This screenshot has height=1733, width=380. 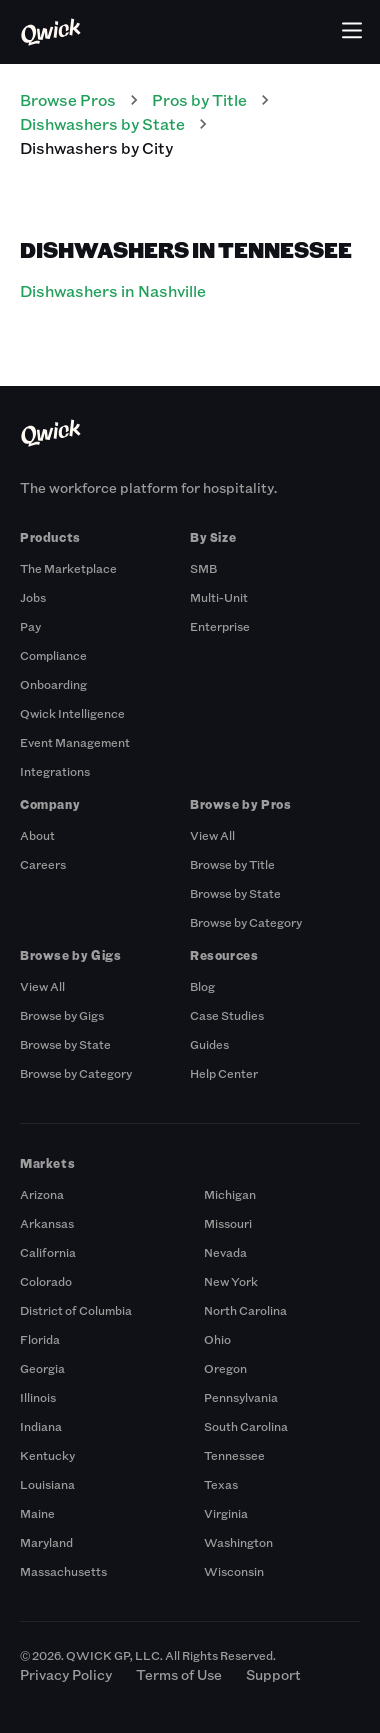 What do you see at coordinates (68, 99) in the screenshot?
I see `Browse Pros` at bounding box center [68, 99].